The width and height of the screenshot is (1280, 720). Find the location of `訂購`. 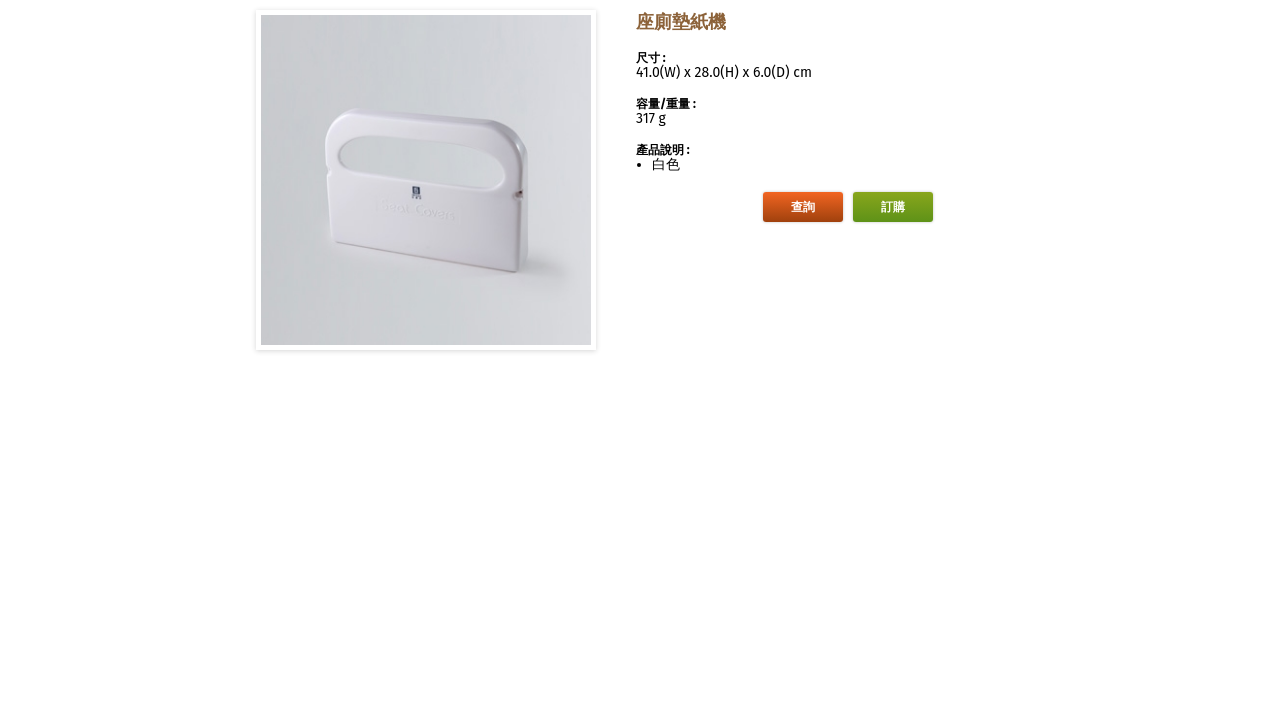

訂購 is located at coordinates (893, 207).